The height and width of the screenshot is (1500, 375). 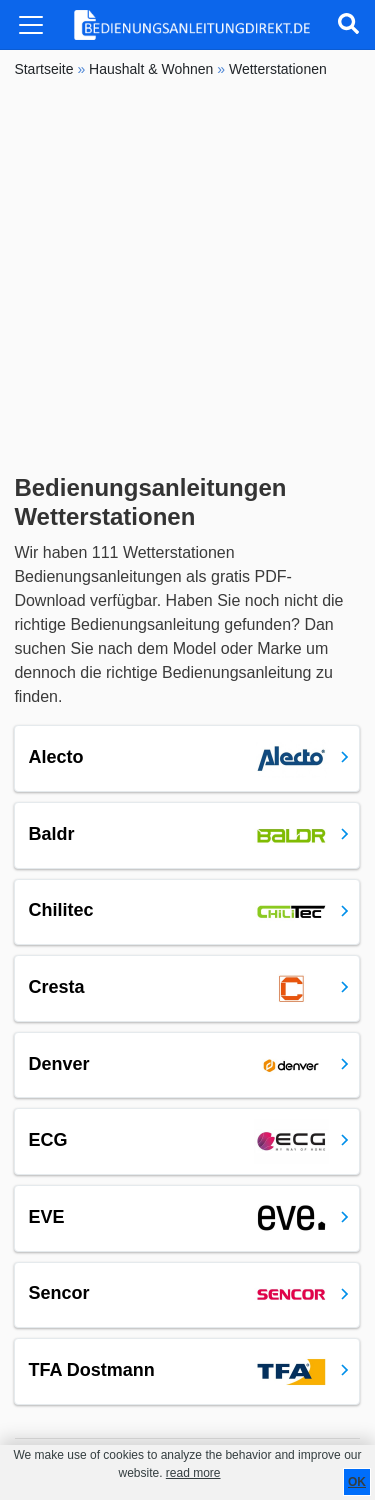 What do you see at coordinates (187, 276) in the screenshot?
I see `[Advertisement]` at bounding box center [187, 276].